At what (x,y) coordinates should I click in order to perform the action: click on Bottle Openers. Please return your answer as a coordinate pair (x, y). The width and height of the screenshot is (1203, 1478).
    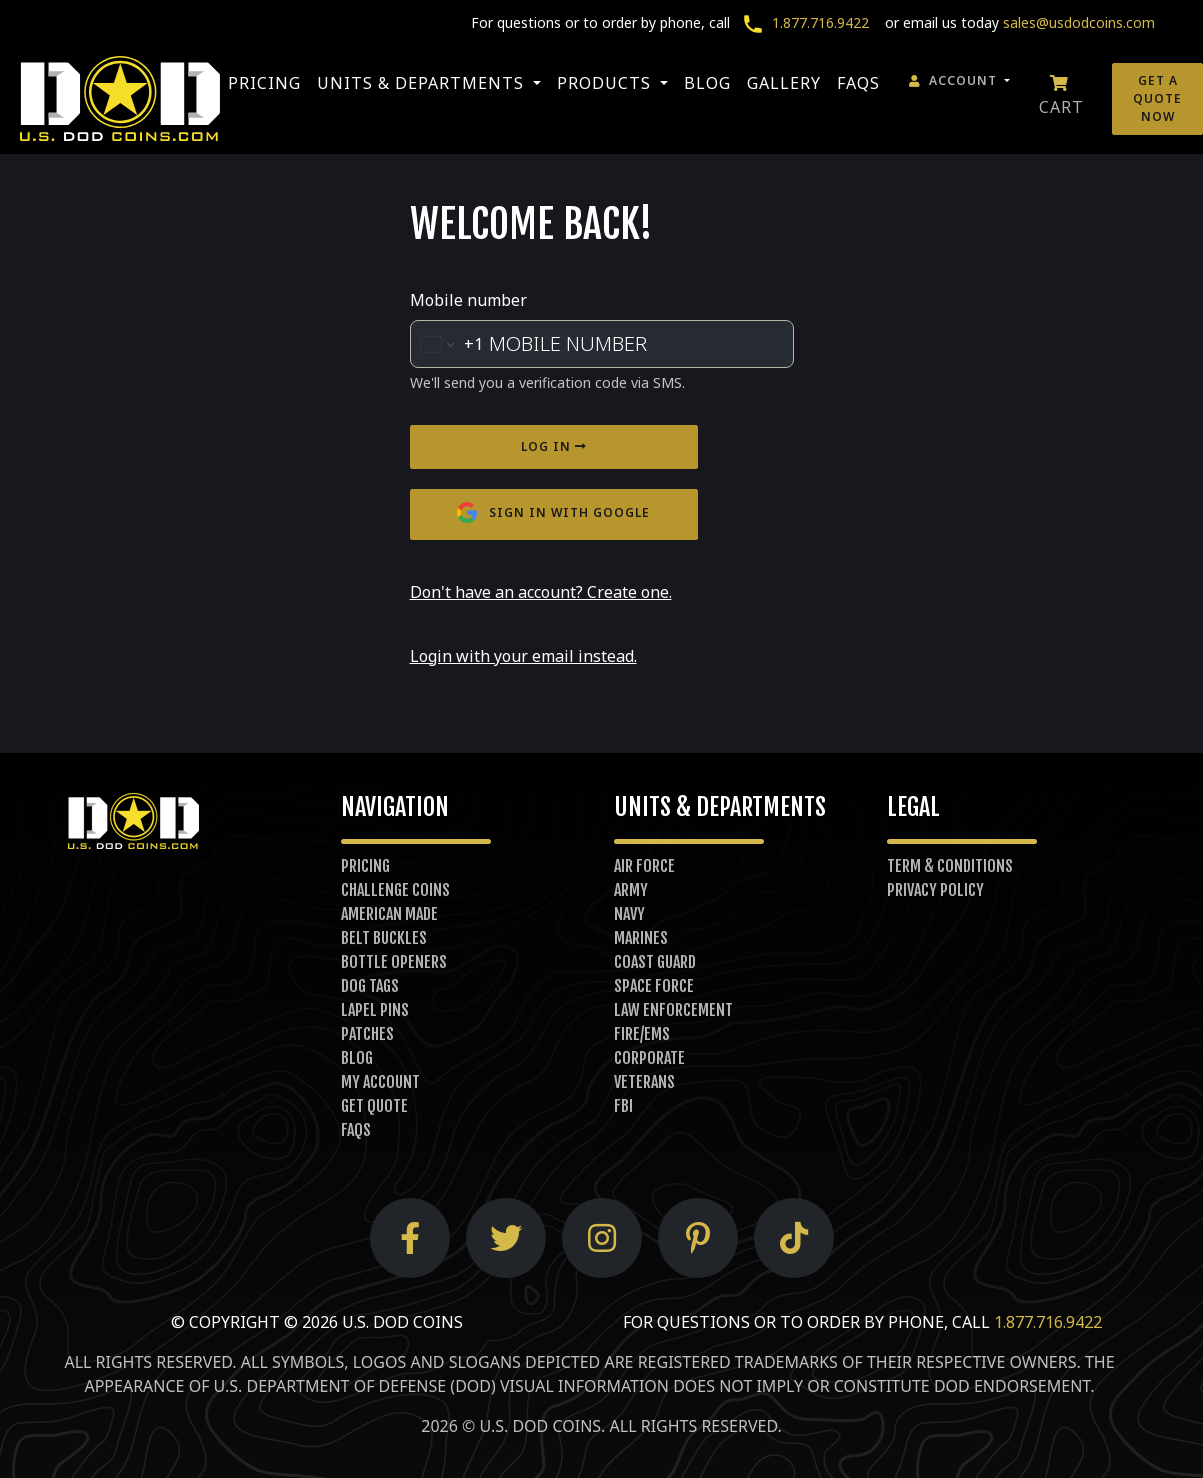
    Looking at the image, I should click on (394, 962).